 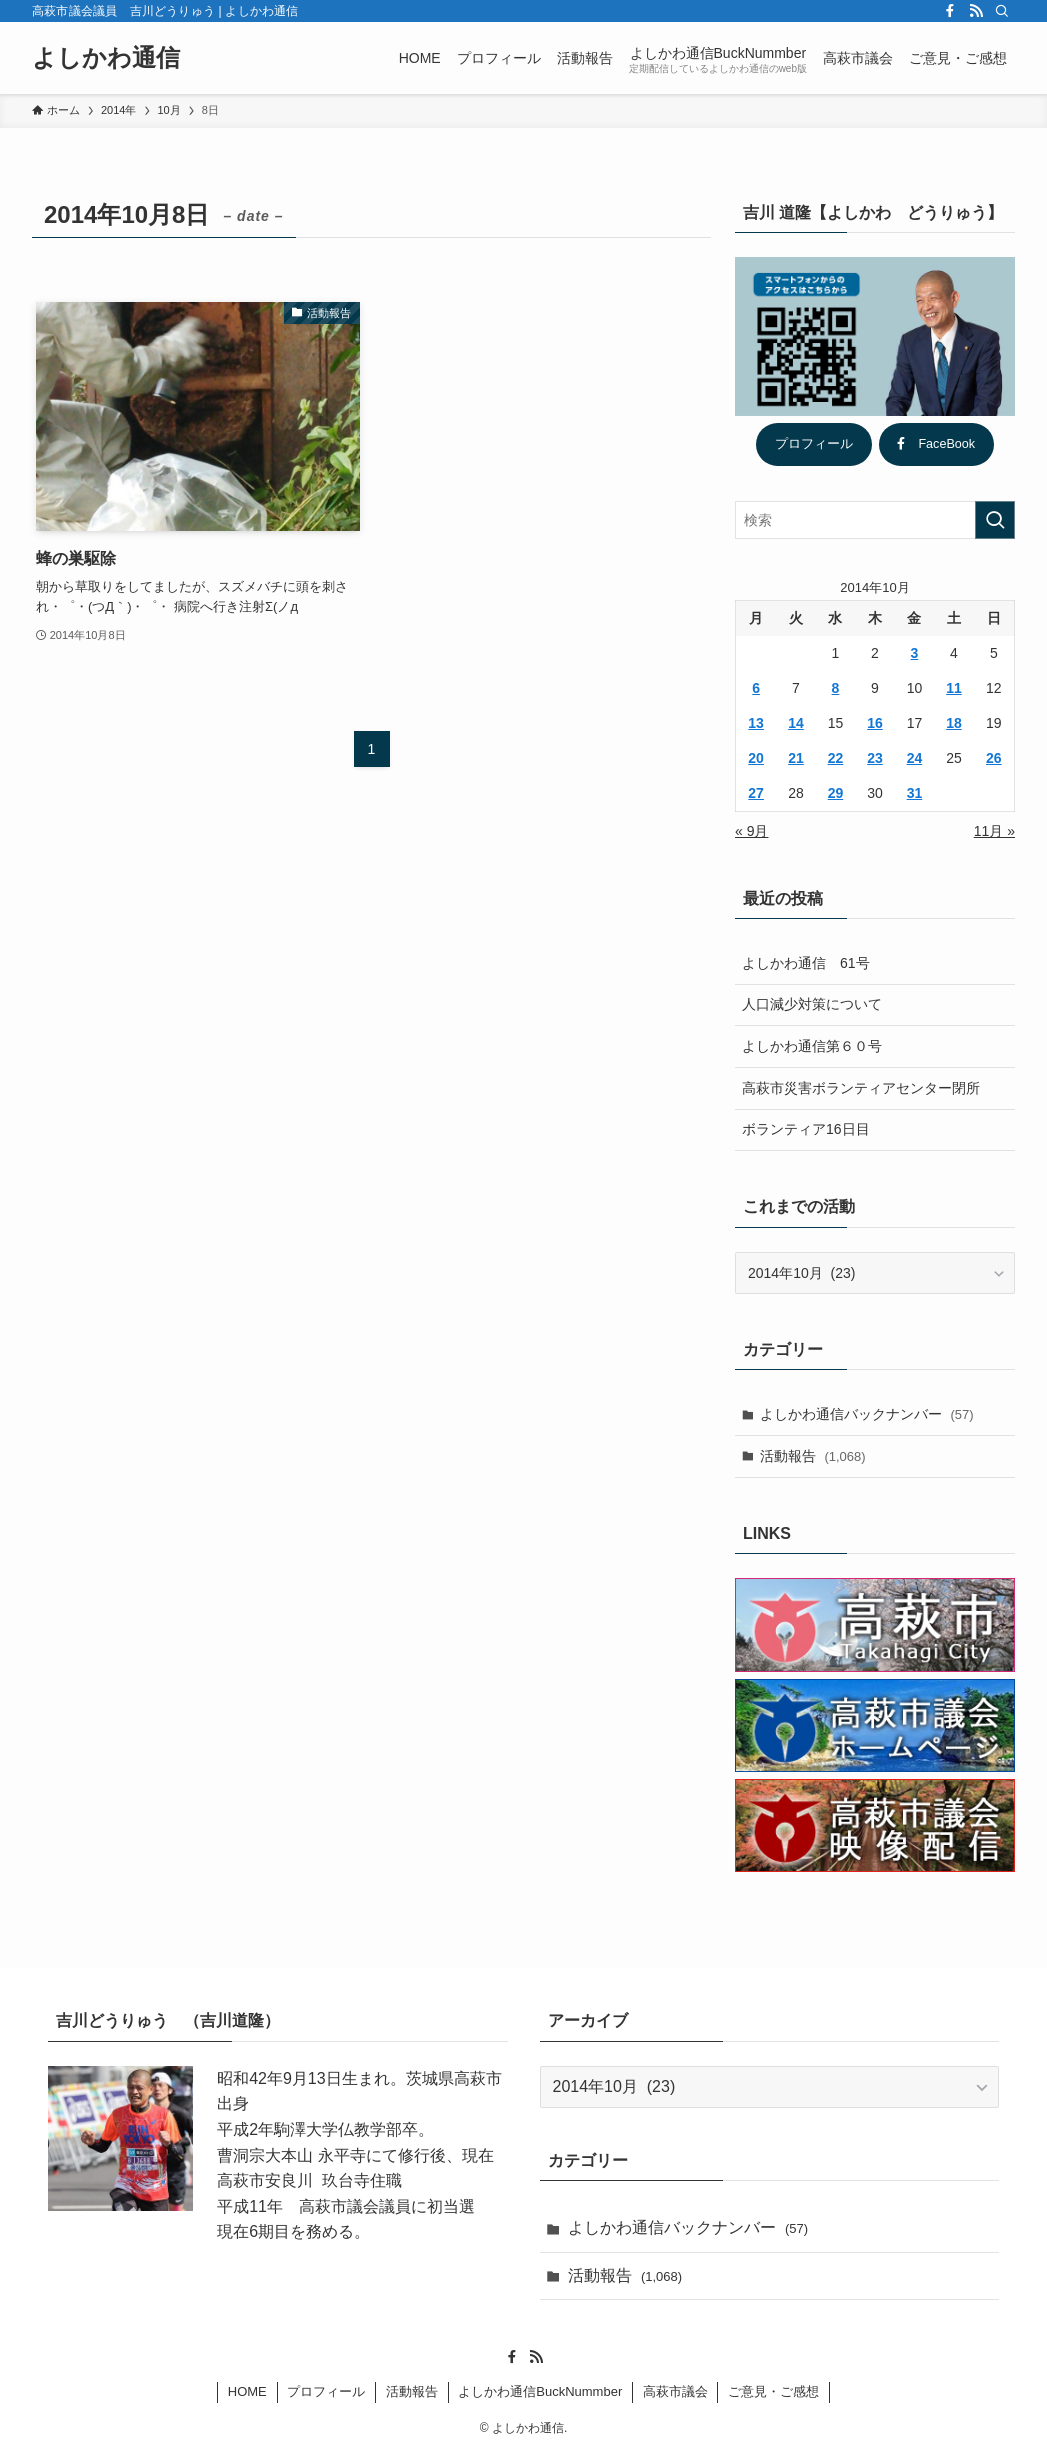 I want to click on よしかわ通信バックナンバー, so click(x=867, y=1414).